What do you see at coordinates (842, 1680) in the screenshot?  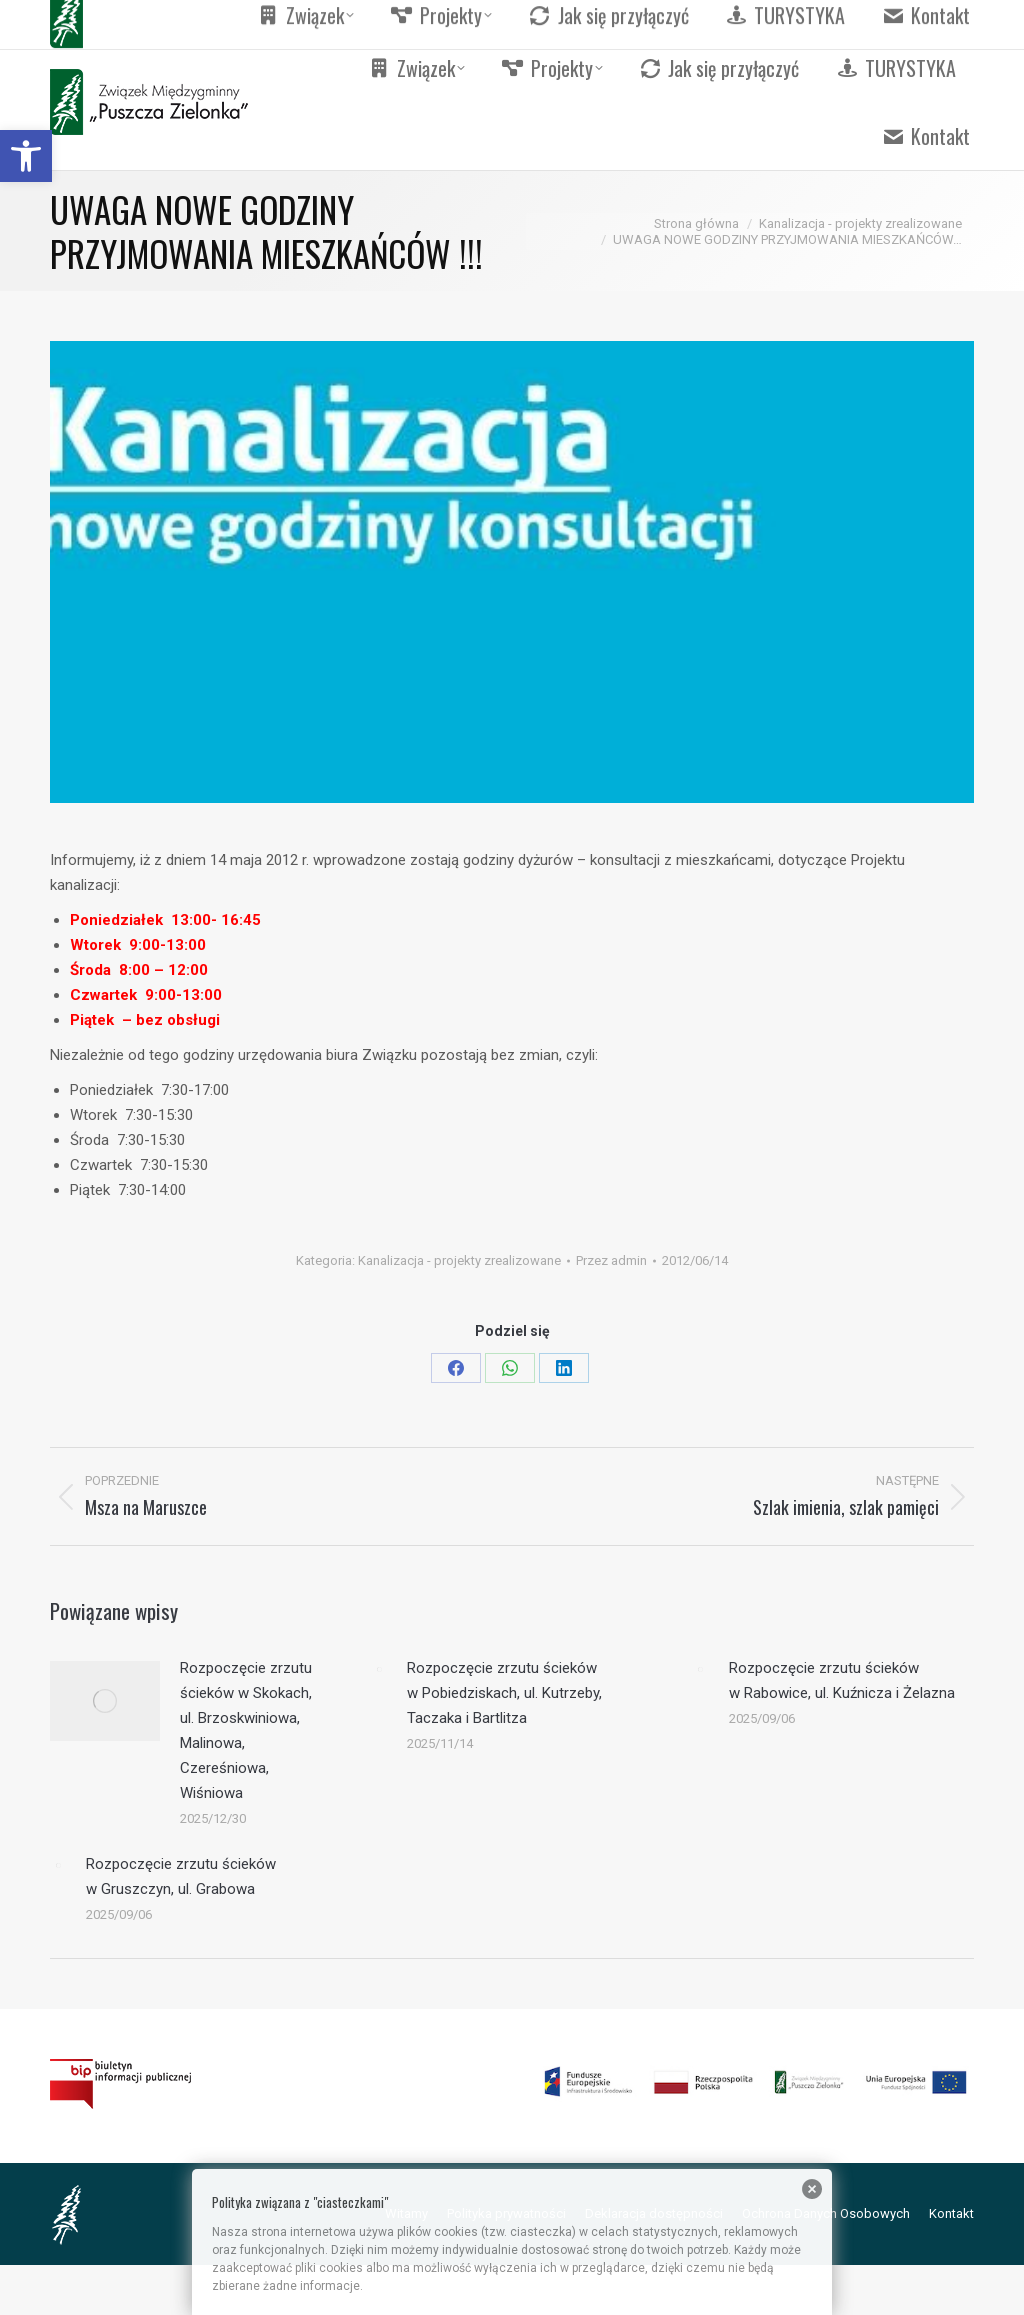 I see `Rozpoczęcie zrzutu ścieków w Rabowice, ul. Kuźnicza i Żelazna [link]` at bounding box center [842, 1680].